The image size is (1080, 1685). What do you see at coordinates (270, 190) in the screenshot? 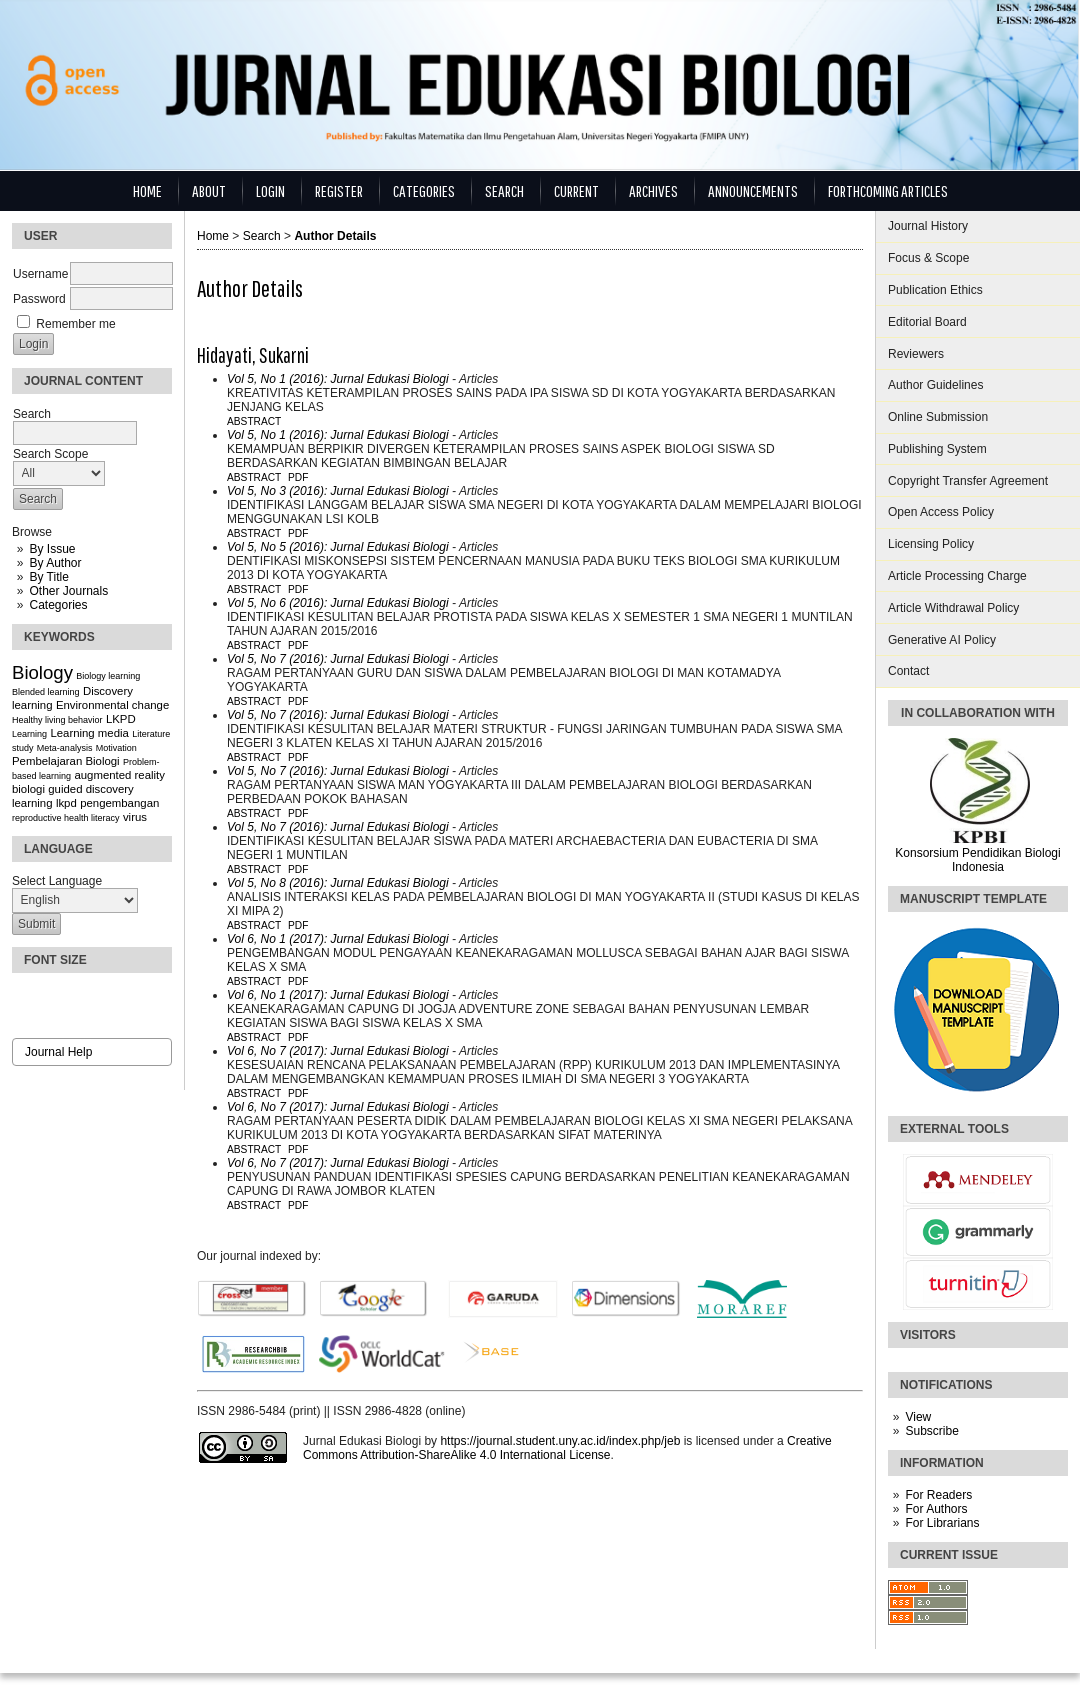
I see `Login` at bounding box center [270, 190].